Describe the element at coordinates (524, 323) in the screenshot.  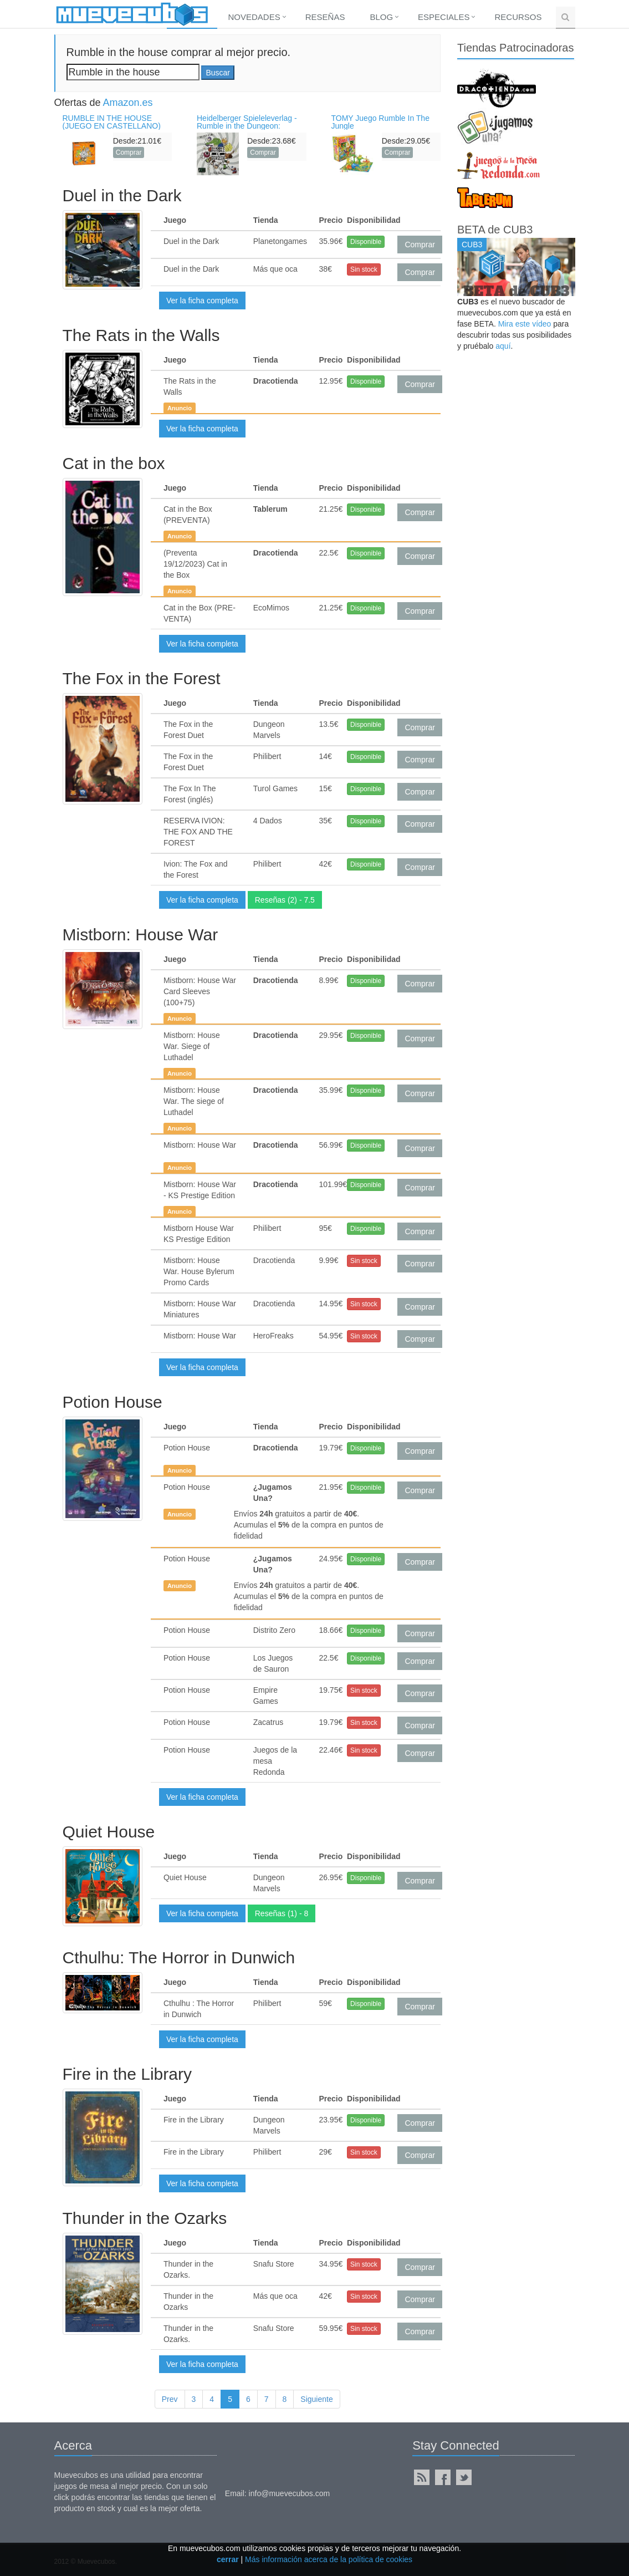
I see `Mira este vídeo` at that location.